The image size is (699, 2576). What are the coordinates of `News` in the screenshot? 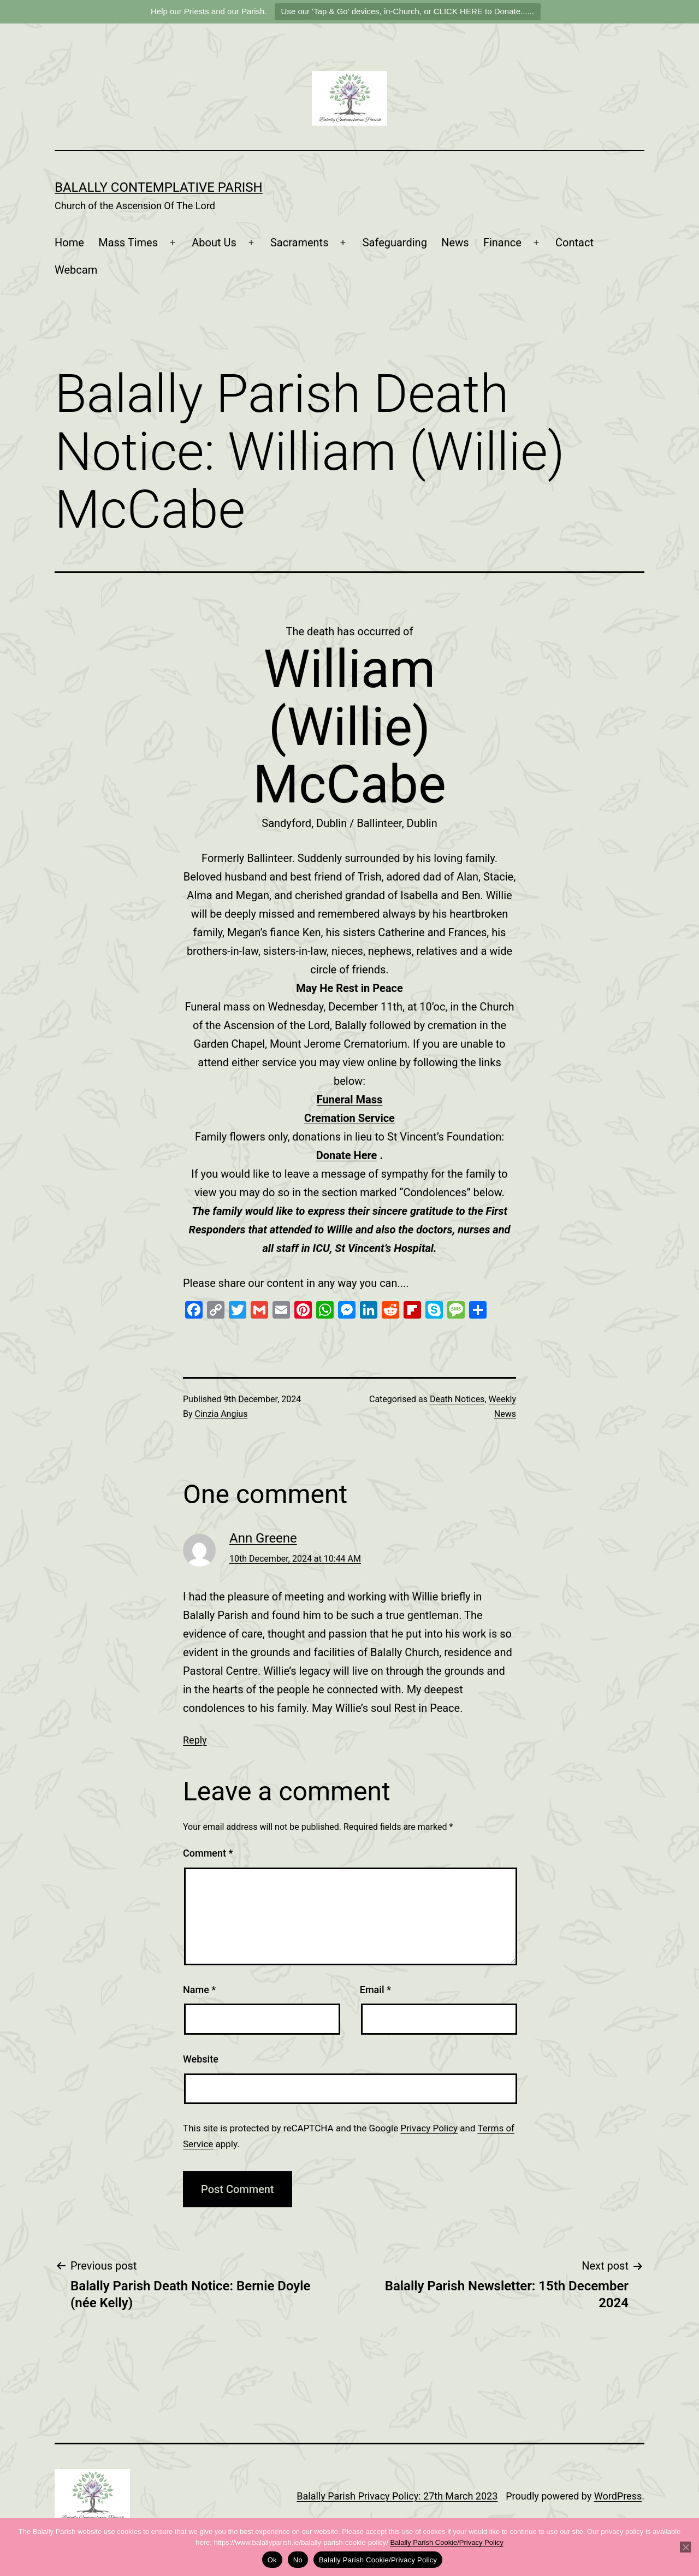 It's located at (455, 242).